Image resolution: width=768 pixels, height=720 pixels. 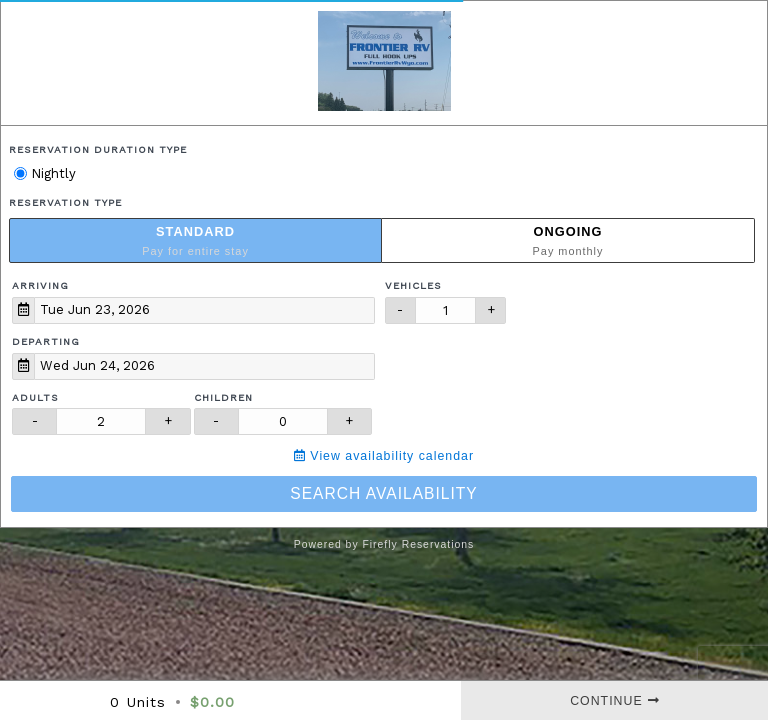 I want to click on Continue, so click(x=614, y=701).